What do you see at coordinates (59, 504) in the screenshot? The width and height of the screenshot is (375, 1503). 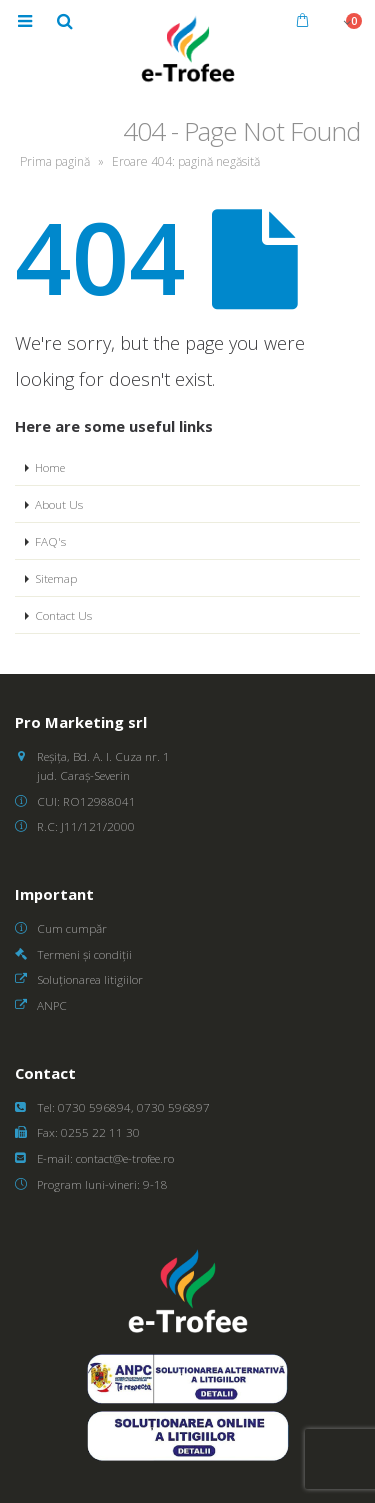 I see `About Us` at bounding box center [59, 504].